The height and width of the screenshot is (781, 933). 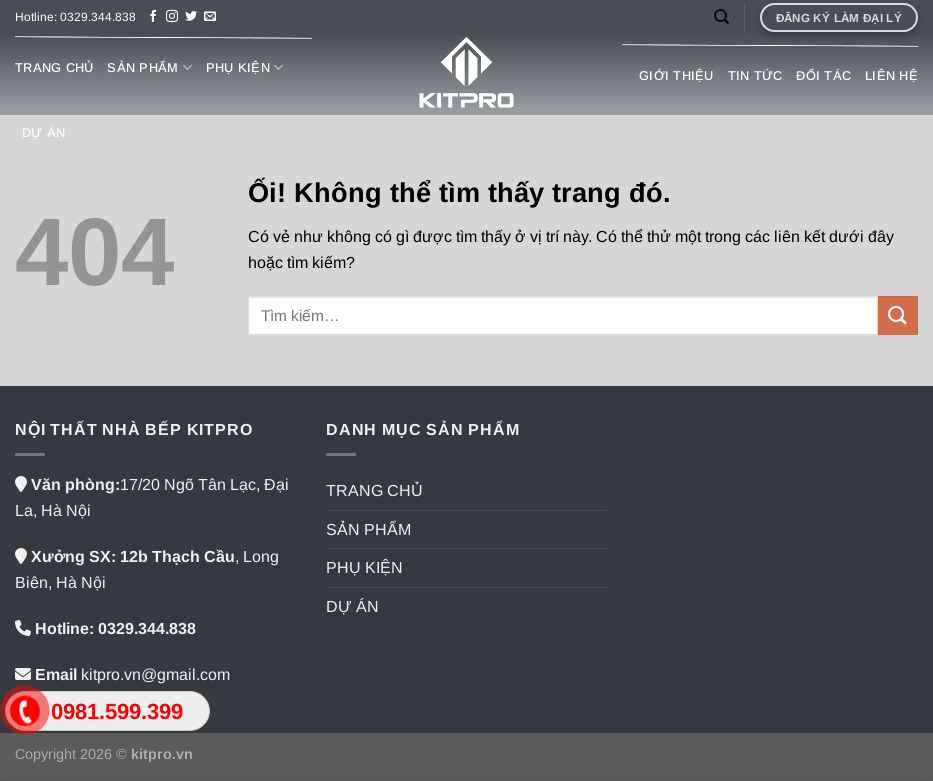 I want to click on [Tìm kiếm], so click(x=721, y=17).